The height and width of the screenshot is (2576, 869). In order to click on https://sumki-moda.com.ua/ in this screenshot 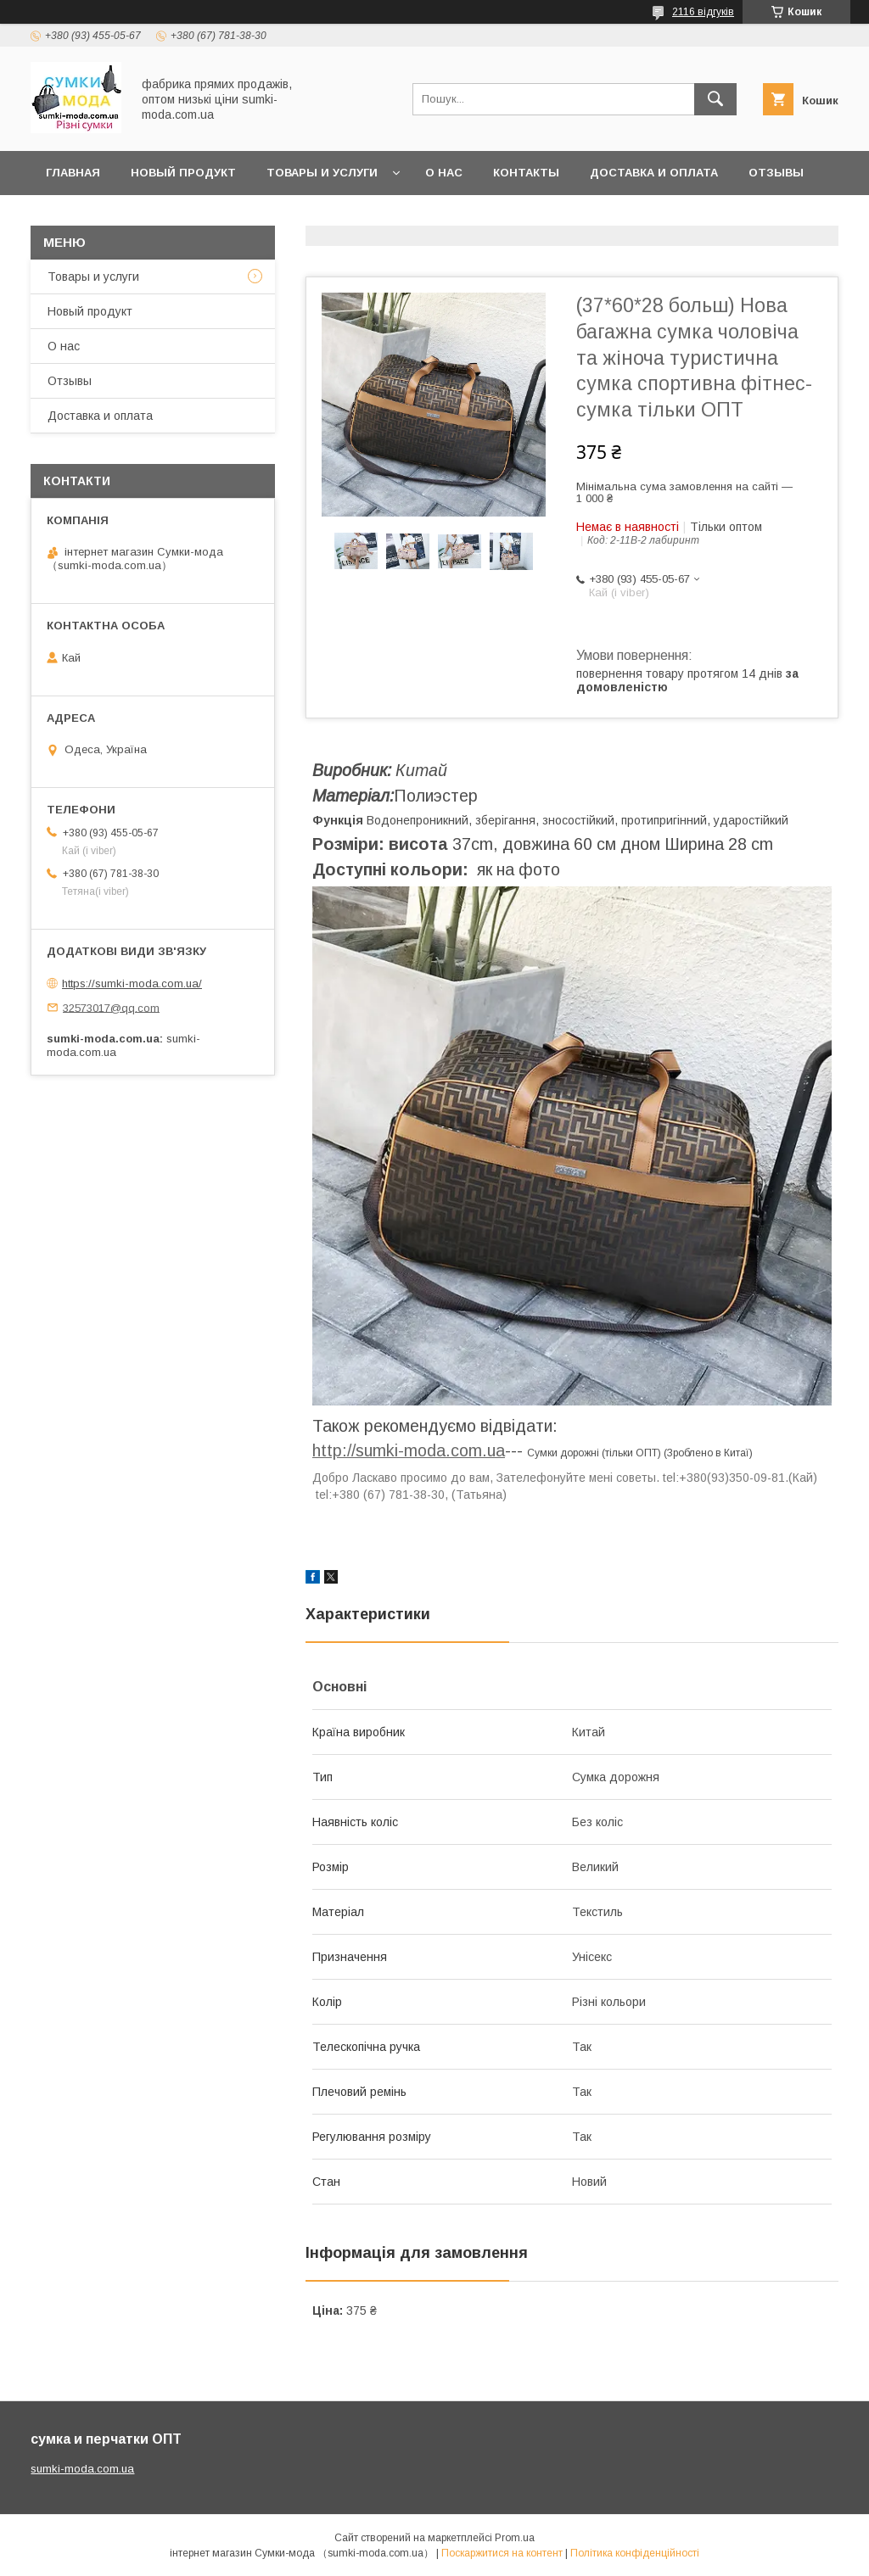, I will do `click(132, 983)`.